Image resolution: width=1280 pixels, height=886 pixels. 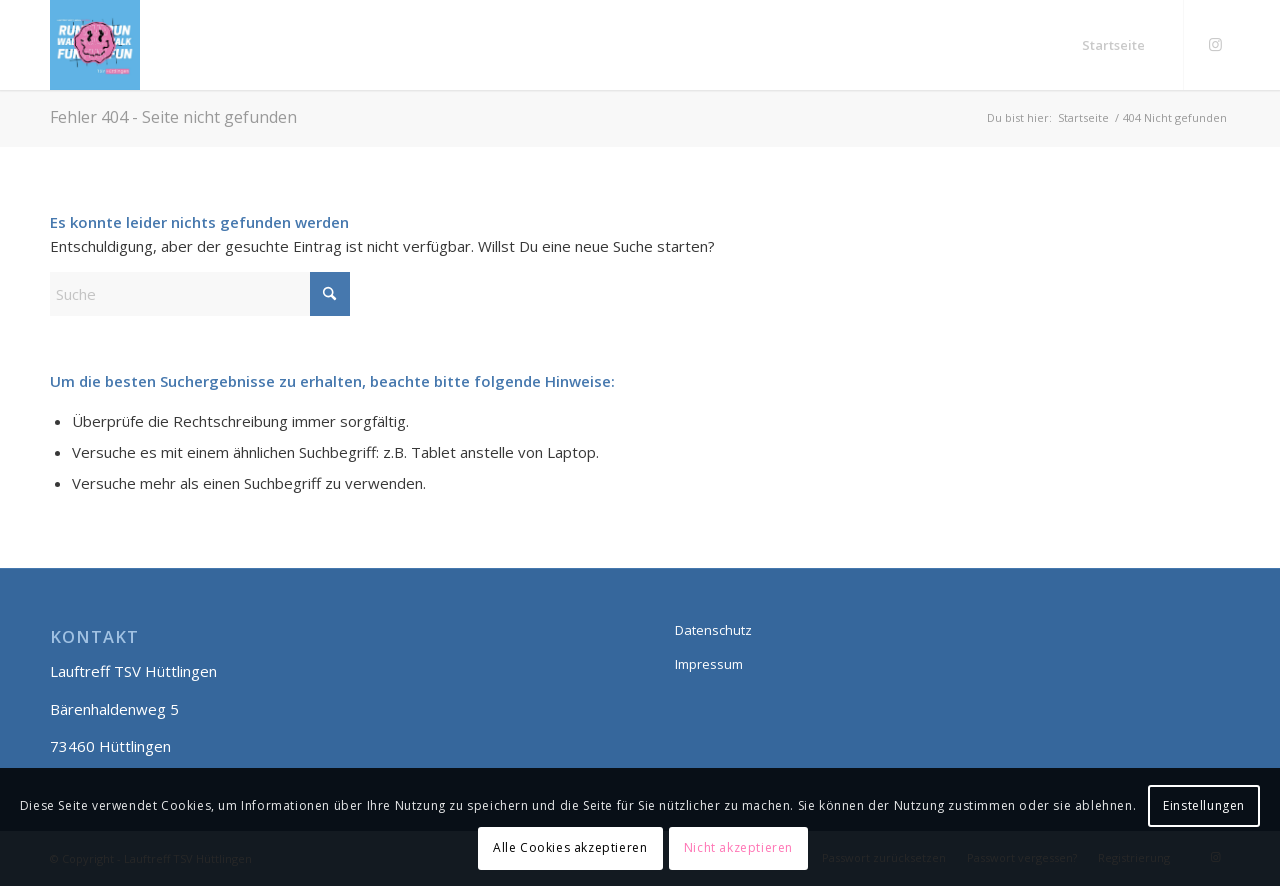 What do you see at coordinates (738, 847) in the screenshot?
I see `Nicht akzeptieren` at bounding box center [738, 847].